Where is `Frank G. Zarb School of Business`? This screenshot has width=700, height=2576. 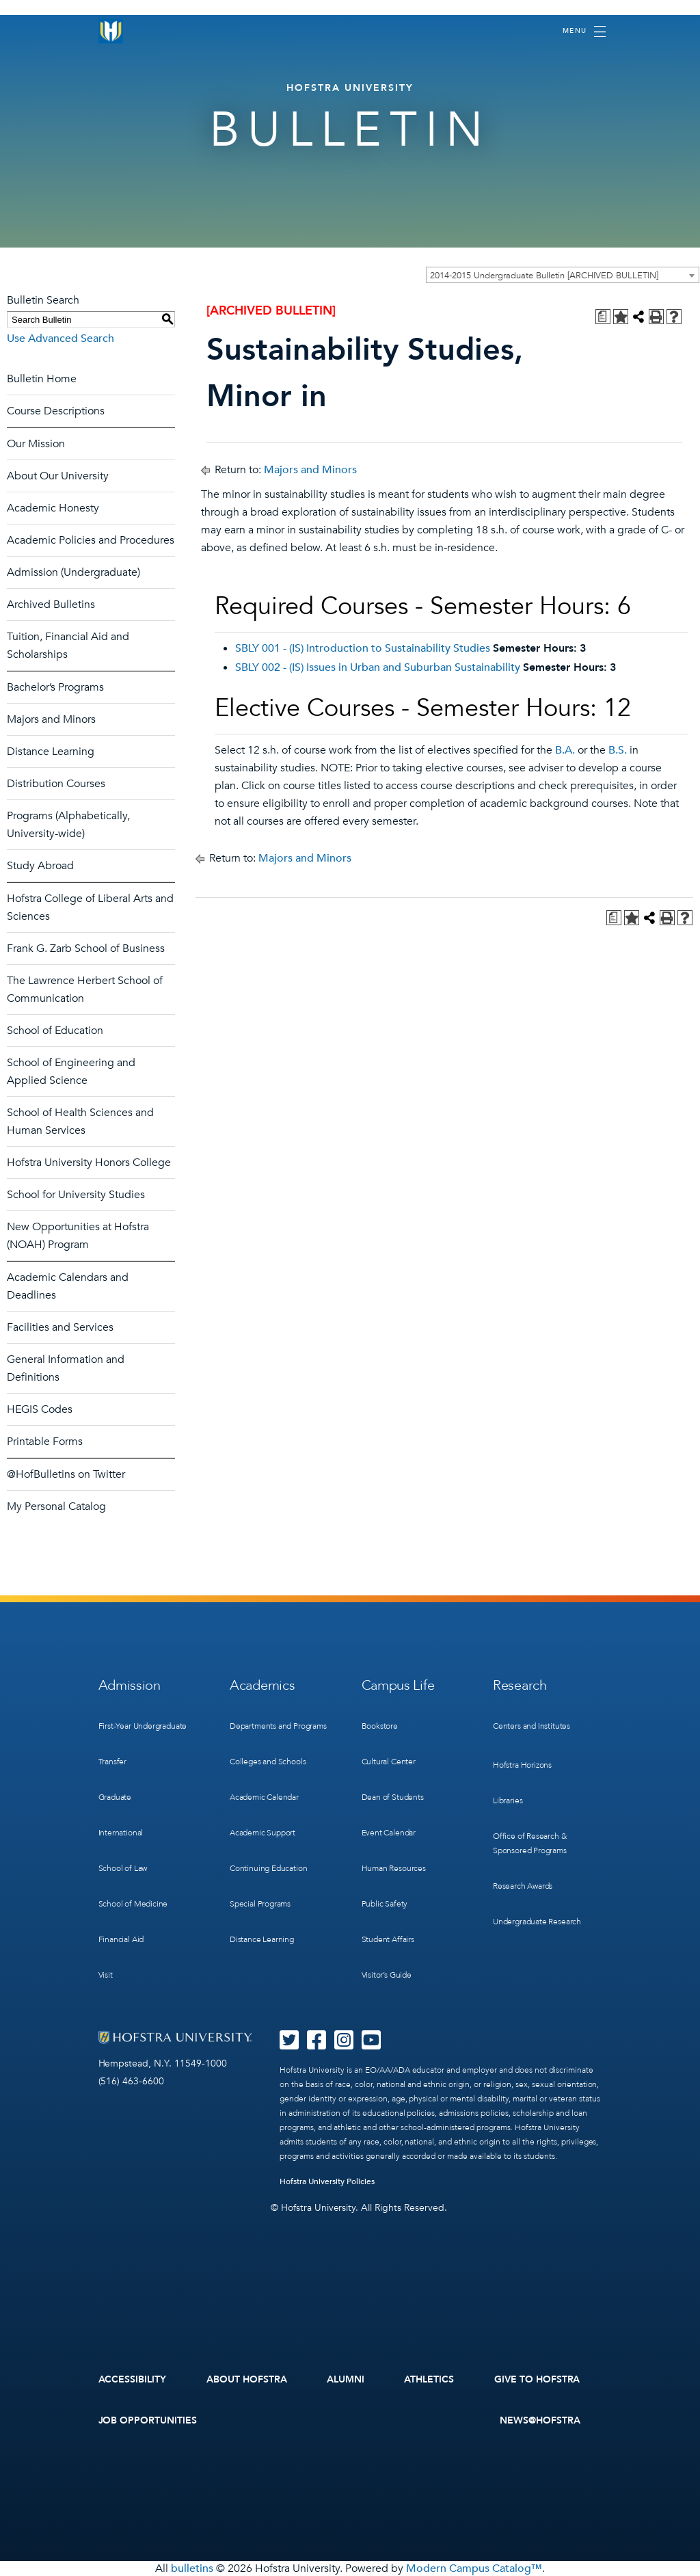
Frank G. Zarb School of Business is located at coordinates (86, 948).